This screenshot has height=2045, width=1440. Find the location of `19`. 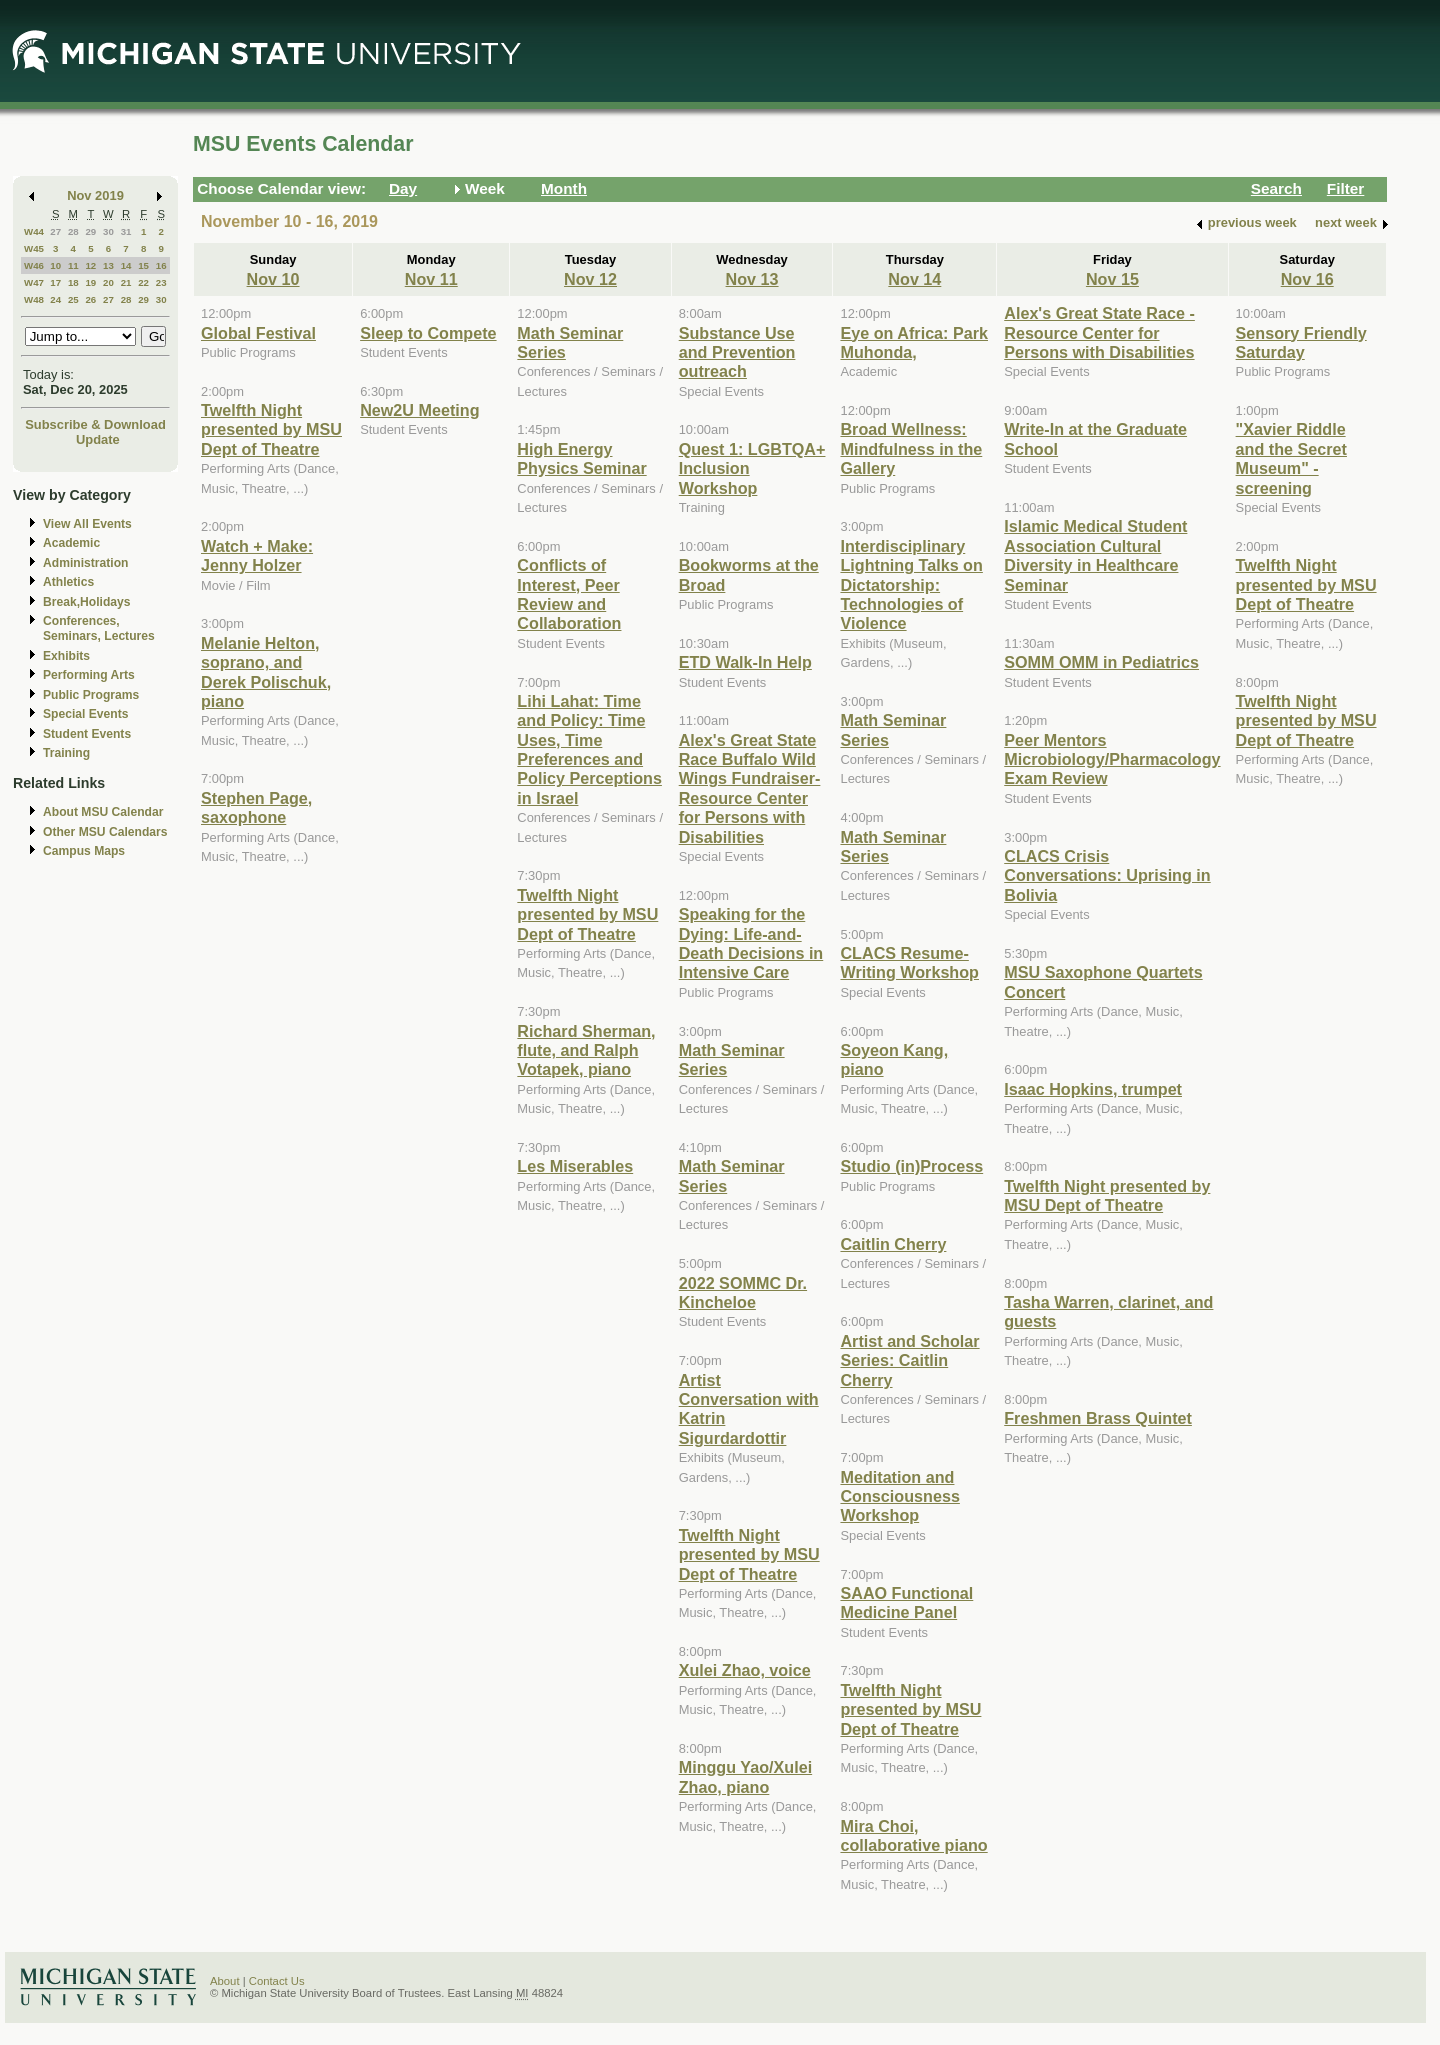

19 is located at coordinates (90, 282).